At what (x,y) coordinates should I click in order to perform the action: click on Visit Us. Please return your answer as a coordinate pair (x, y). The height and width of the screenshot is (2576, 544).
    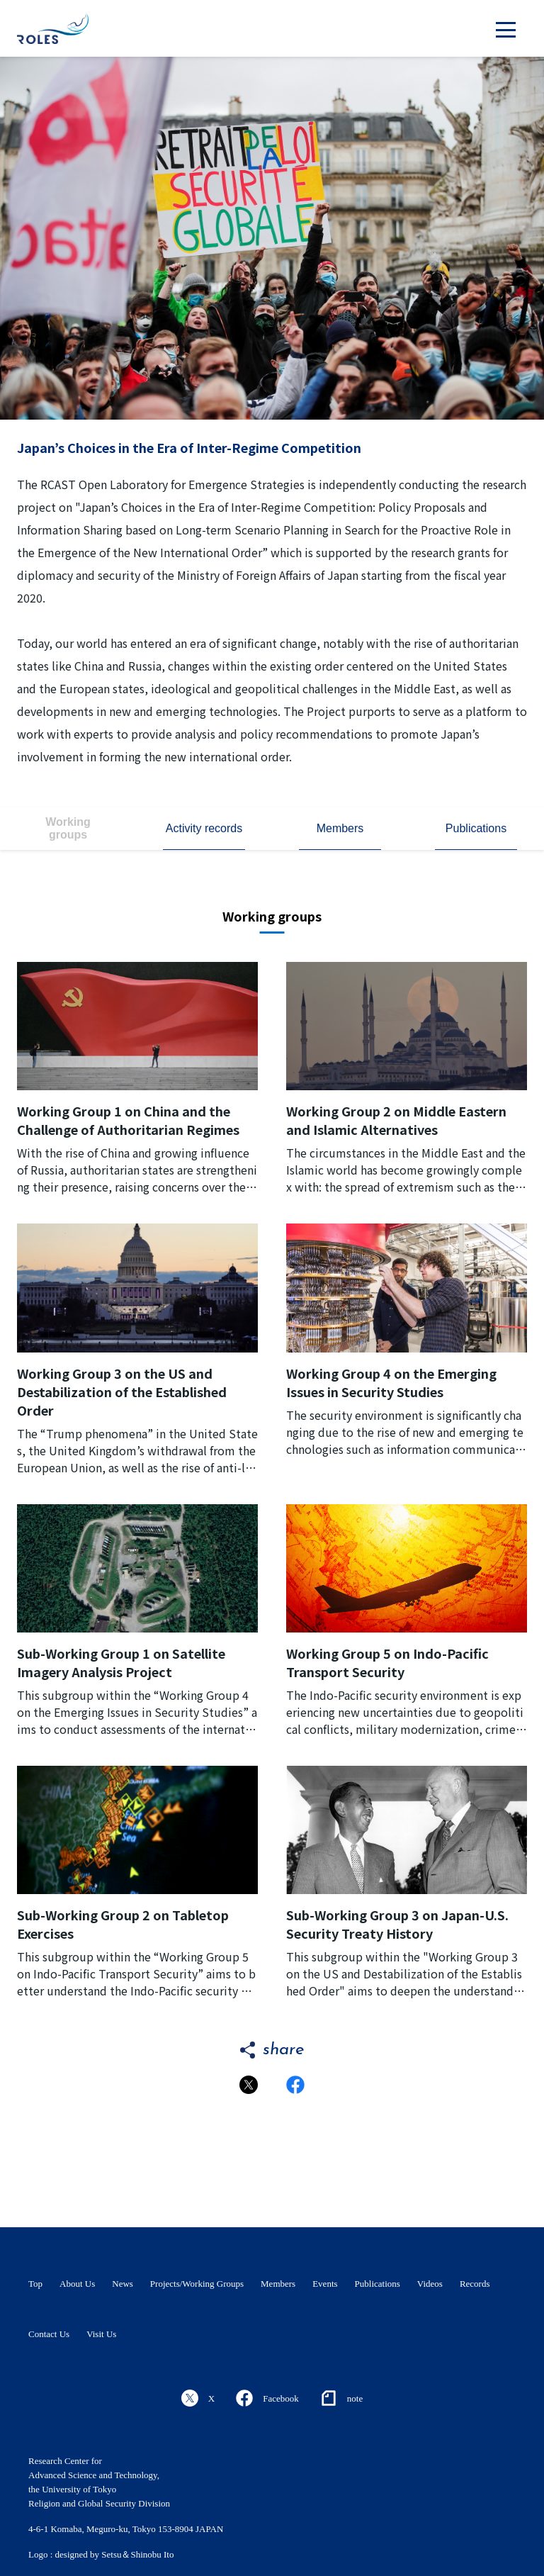
    Looking at the image, I should click on (101, 2334).